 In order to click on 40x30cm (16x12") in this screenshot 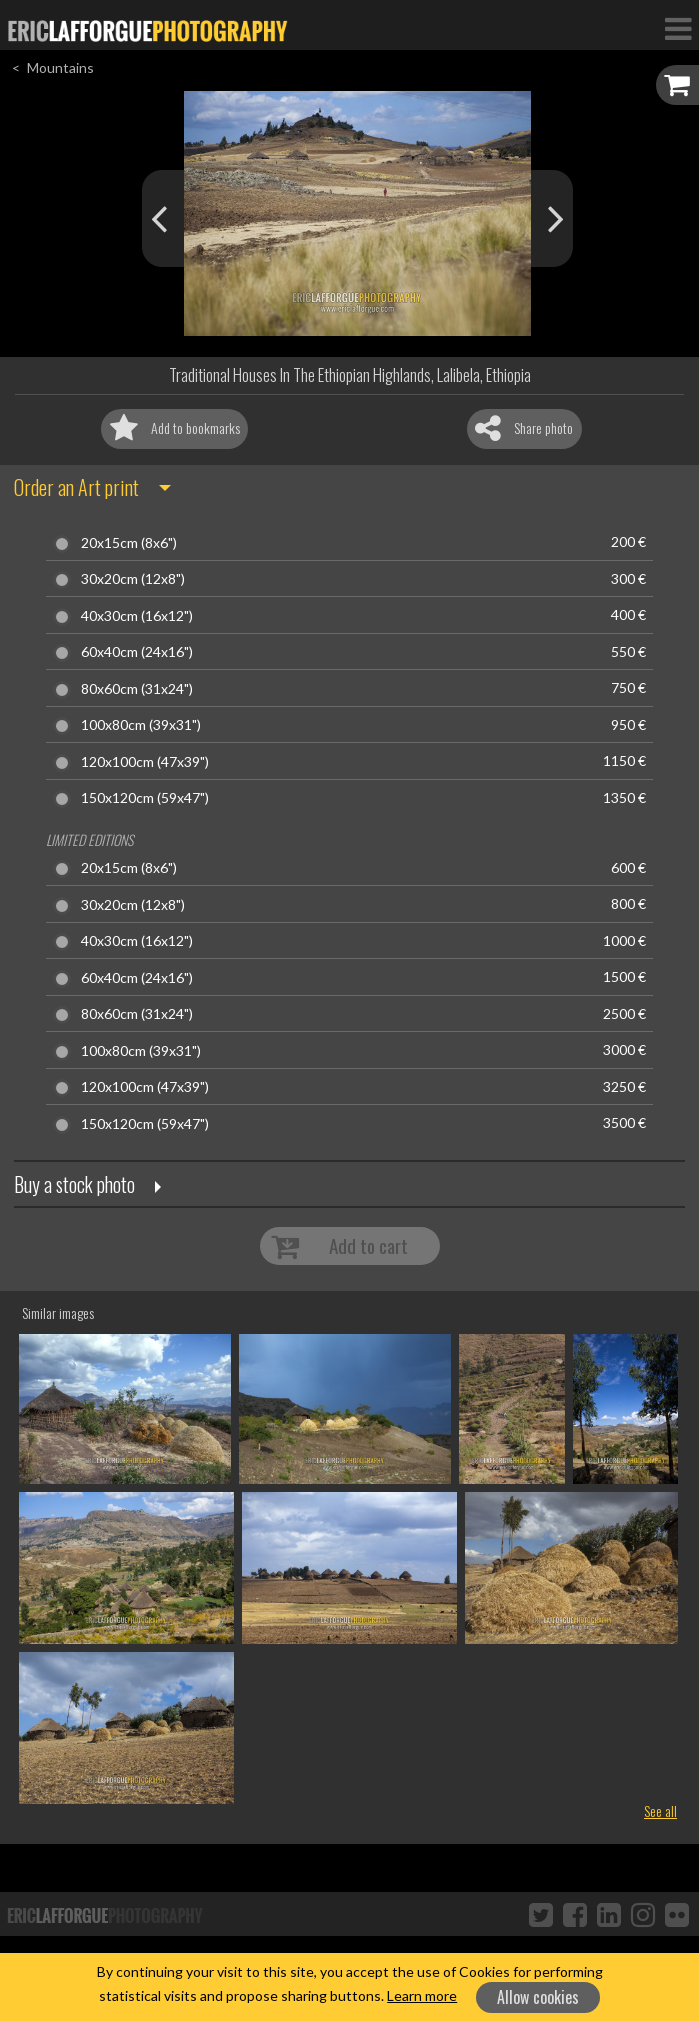, I will do `click(137, 616)`.